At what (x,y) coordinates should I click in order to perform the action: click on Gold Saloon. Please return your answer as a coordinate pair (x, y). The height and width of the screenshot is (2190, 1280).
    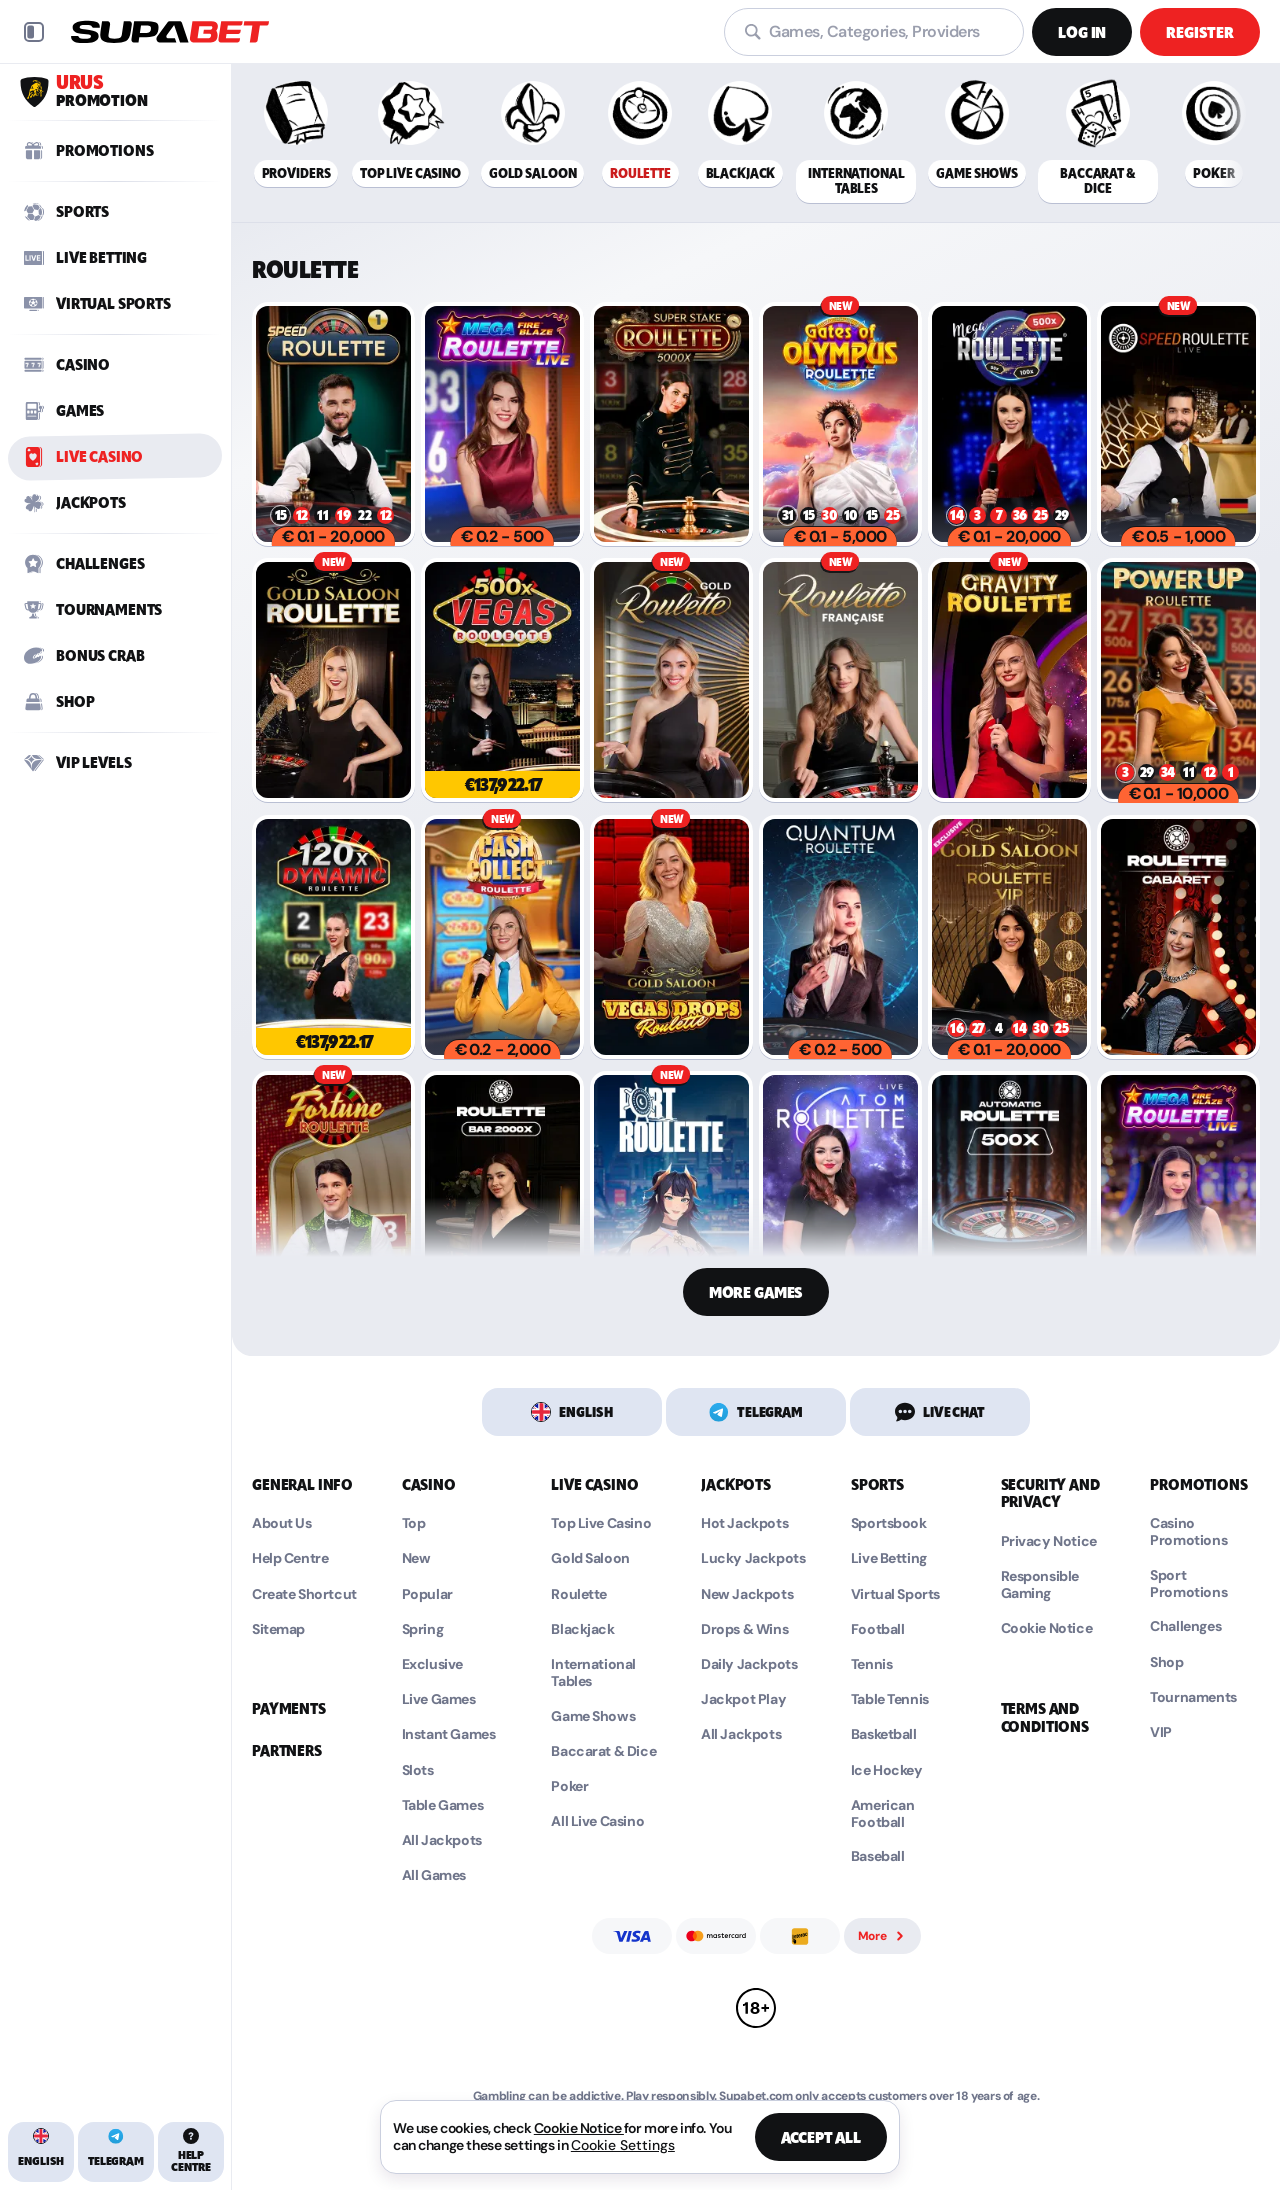
    Looking at the image, I should click on (590, 1558).